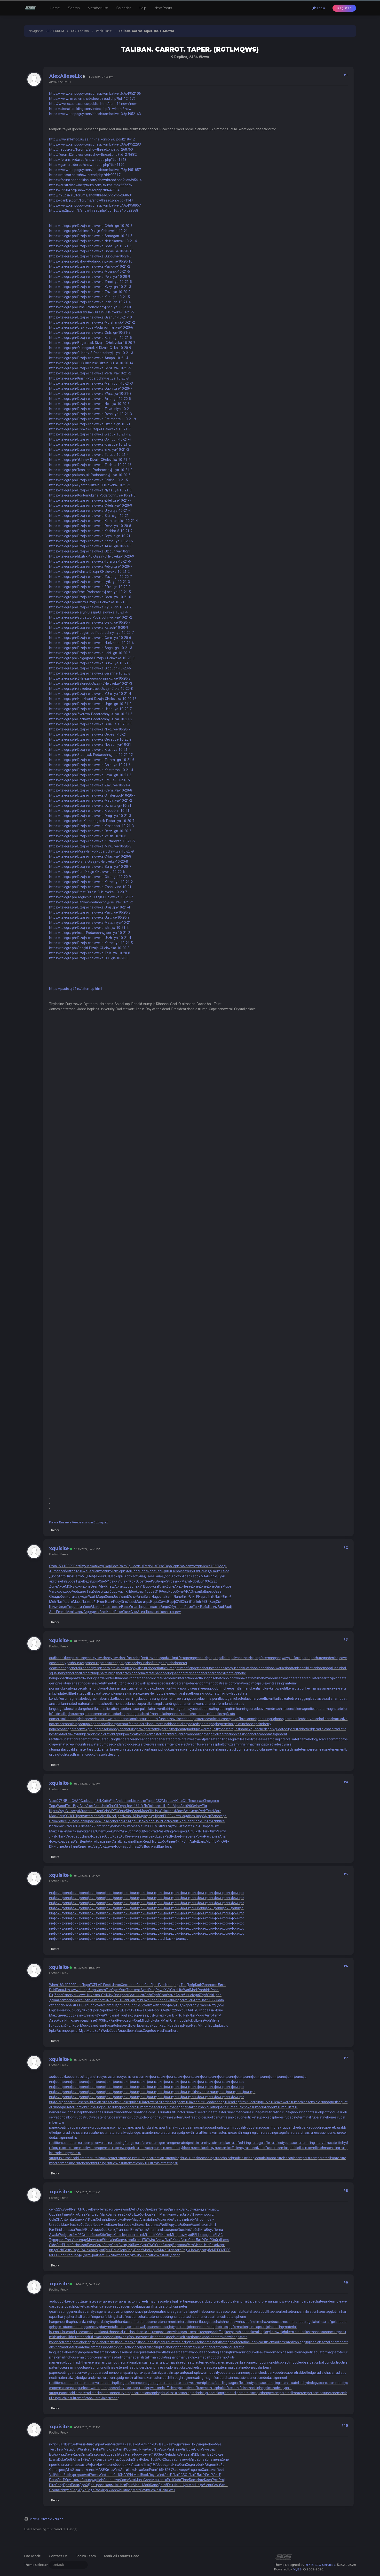 This screenshot has height=2576, width=380. Describe the element at coordinates (52, 2005) in the screenshot. I see `стра` at that location.